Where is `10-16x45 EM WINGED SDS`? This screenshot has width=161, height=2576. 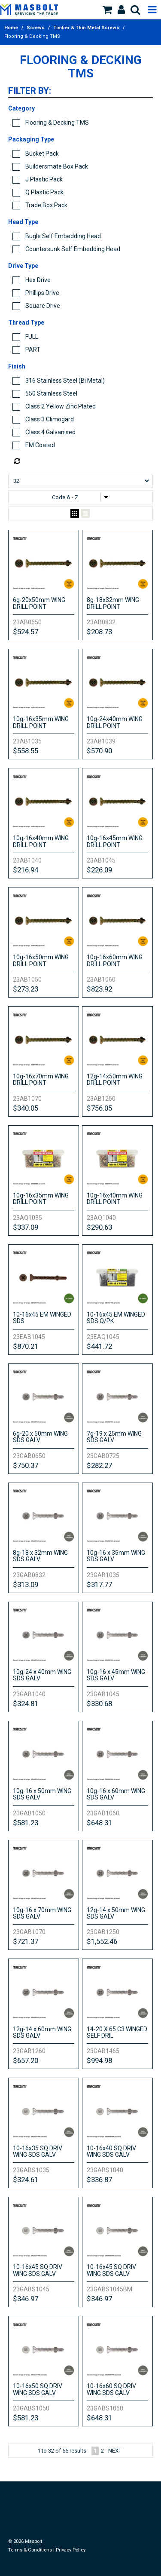 10-16x45 EM WINGED SDS is located at coordinates (42, 1317).